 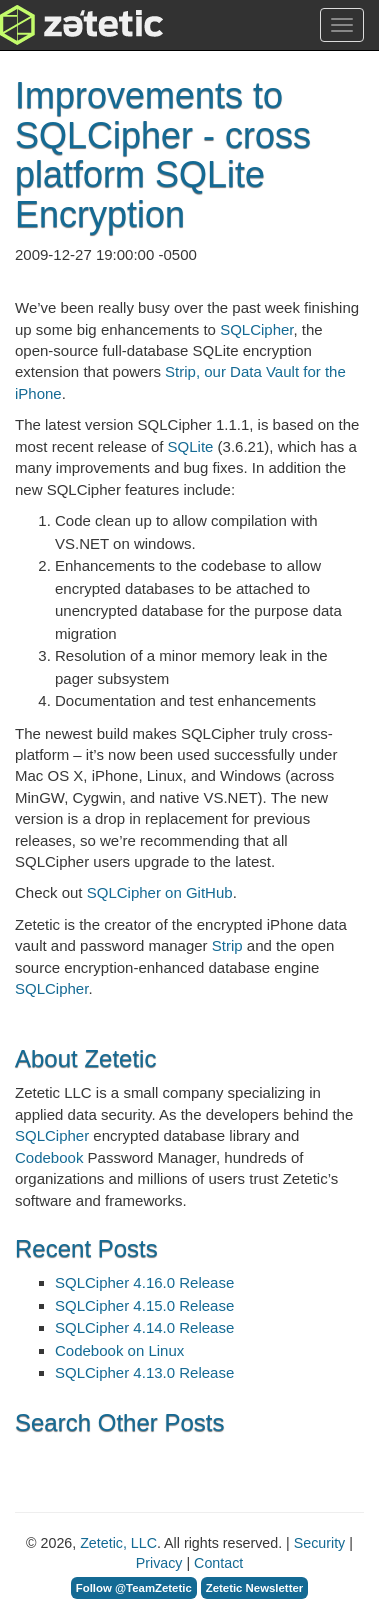 What do you see at coordinates (163, 155) in the screenshot?
I see `Improvements to SQLCipher - cross platform SQLite Encryption` at bounding box center [163, 155].